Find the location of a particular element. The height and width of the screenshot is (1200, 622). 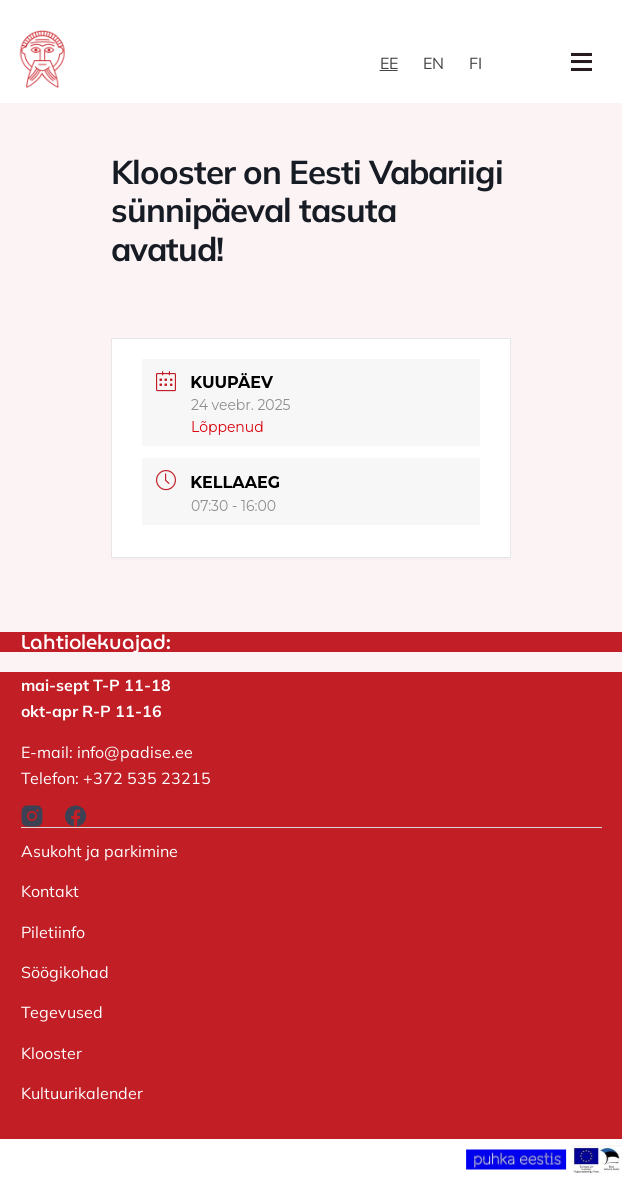

+372 535 23215 is located at coordinates (147, 778).